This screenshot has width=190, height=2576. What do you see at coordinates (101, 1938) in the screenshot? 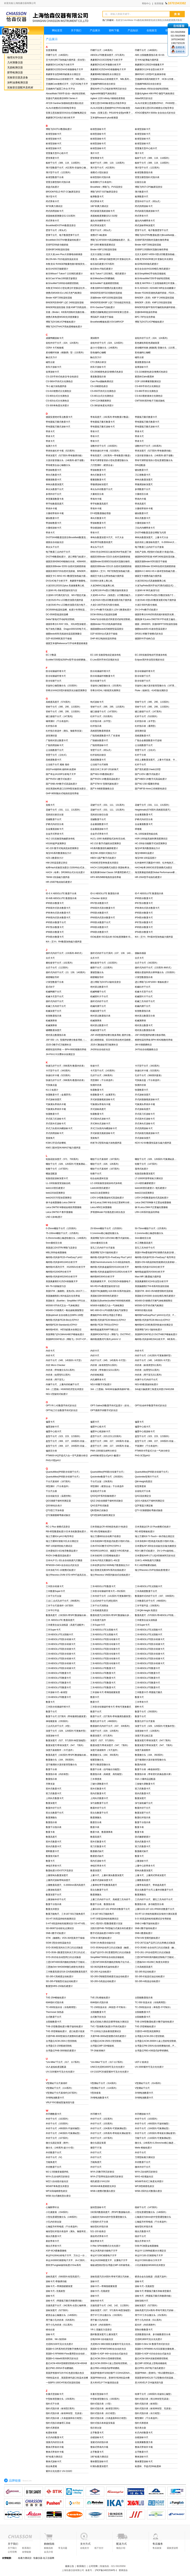
I see `STM-III 斯托默粘度计` at bounding box center [101, 1938].